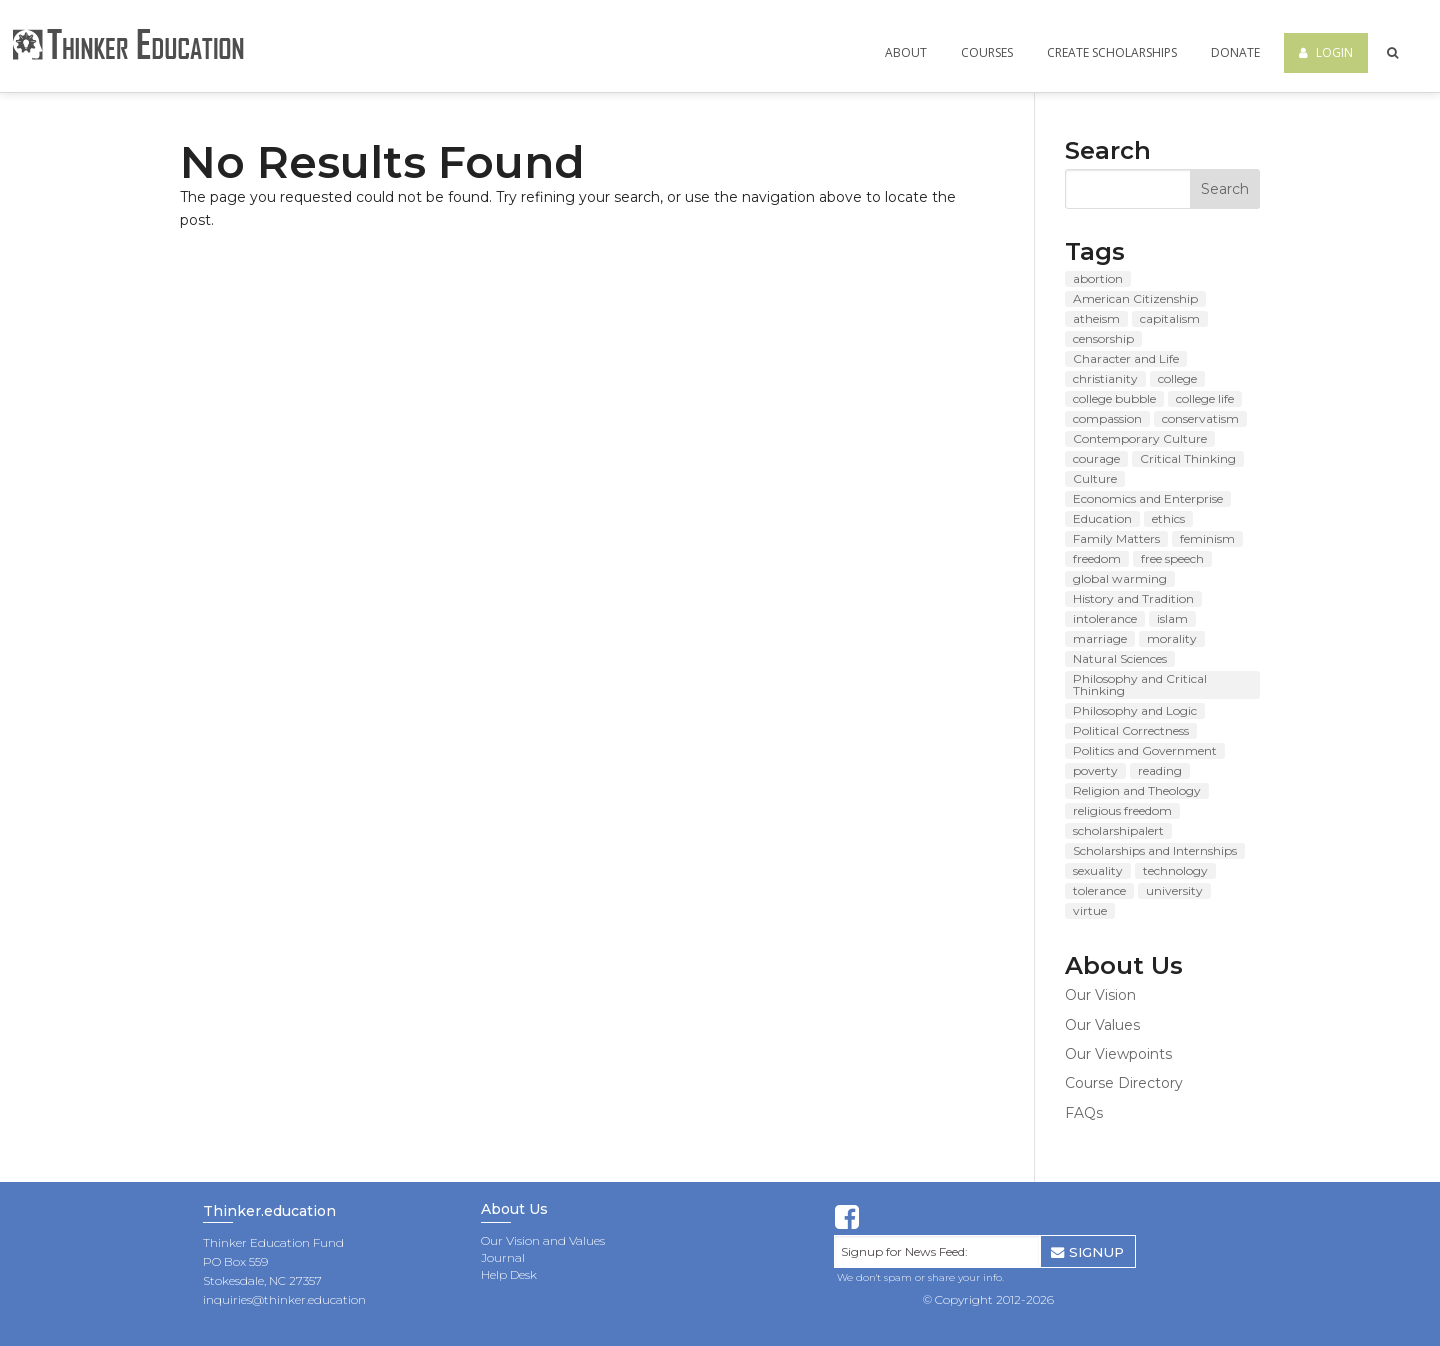 The height and width of the screenshot is (1346, 1440). Describe the element at coordinates (1102, 1025) in the screenshot. I see `Our Values` at that location.